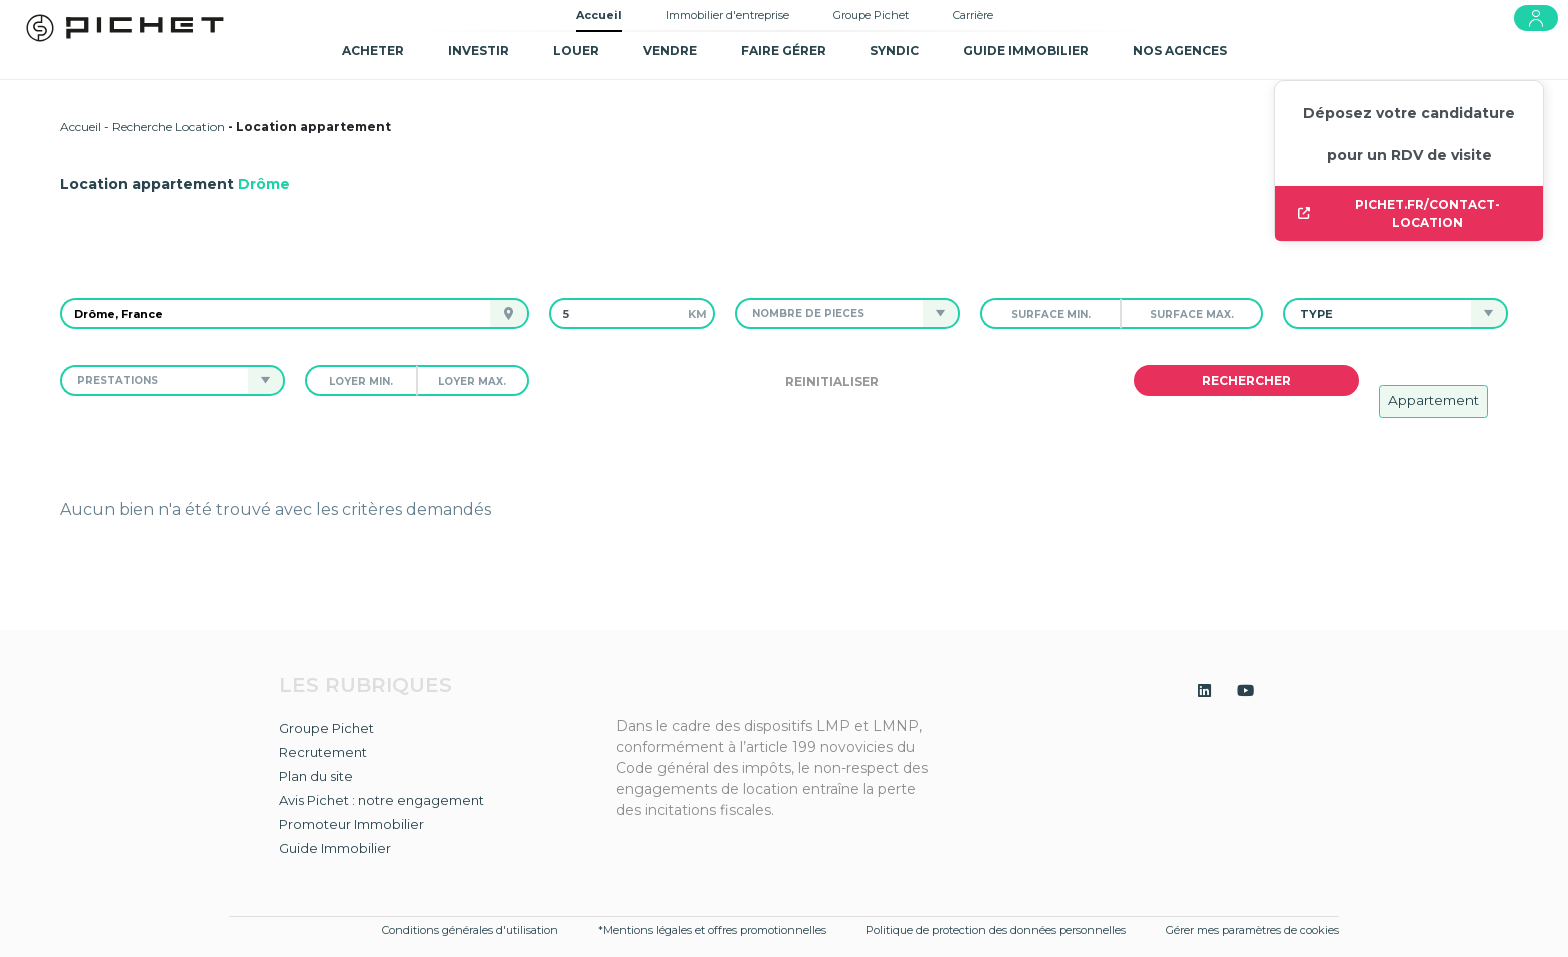  What do you see at coordinates (576, 50) in the screenshot?
I see `Louer` at bounding box center [576, 50].